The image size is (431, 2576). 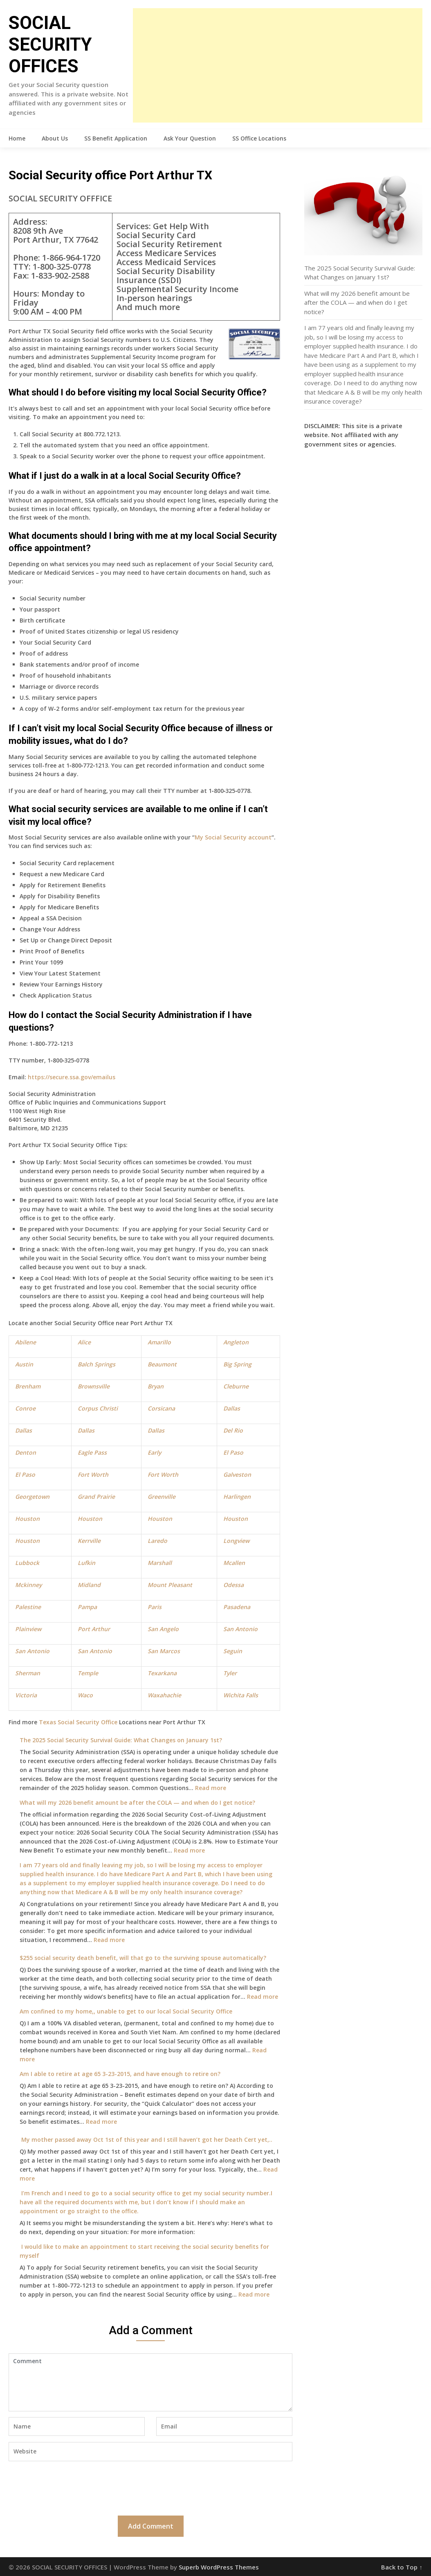 I want to click on San Antonio, so click(x=240, y=1629).